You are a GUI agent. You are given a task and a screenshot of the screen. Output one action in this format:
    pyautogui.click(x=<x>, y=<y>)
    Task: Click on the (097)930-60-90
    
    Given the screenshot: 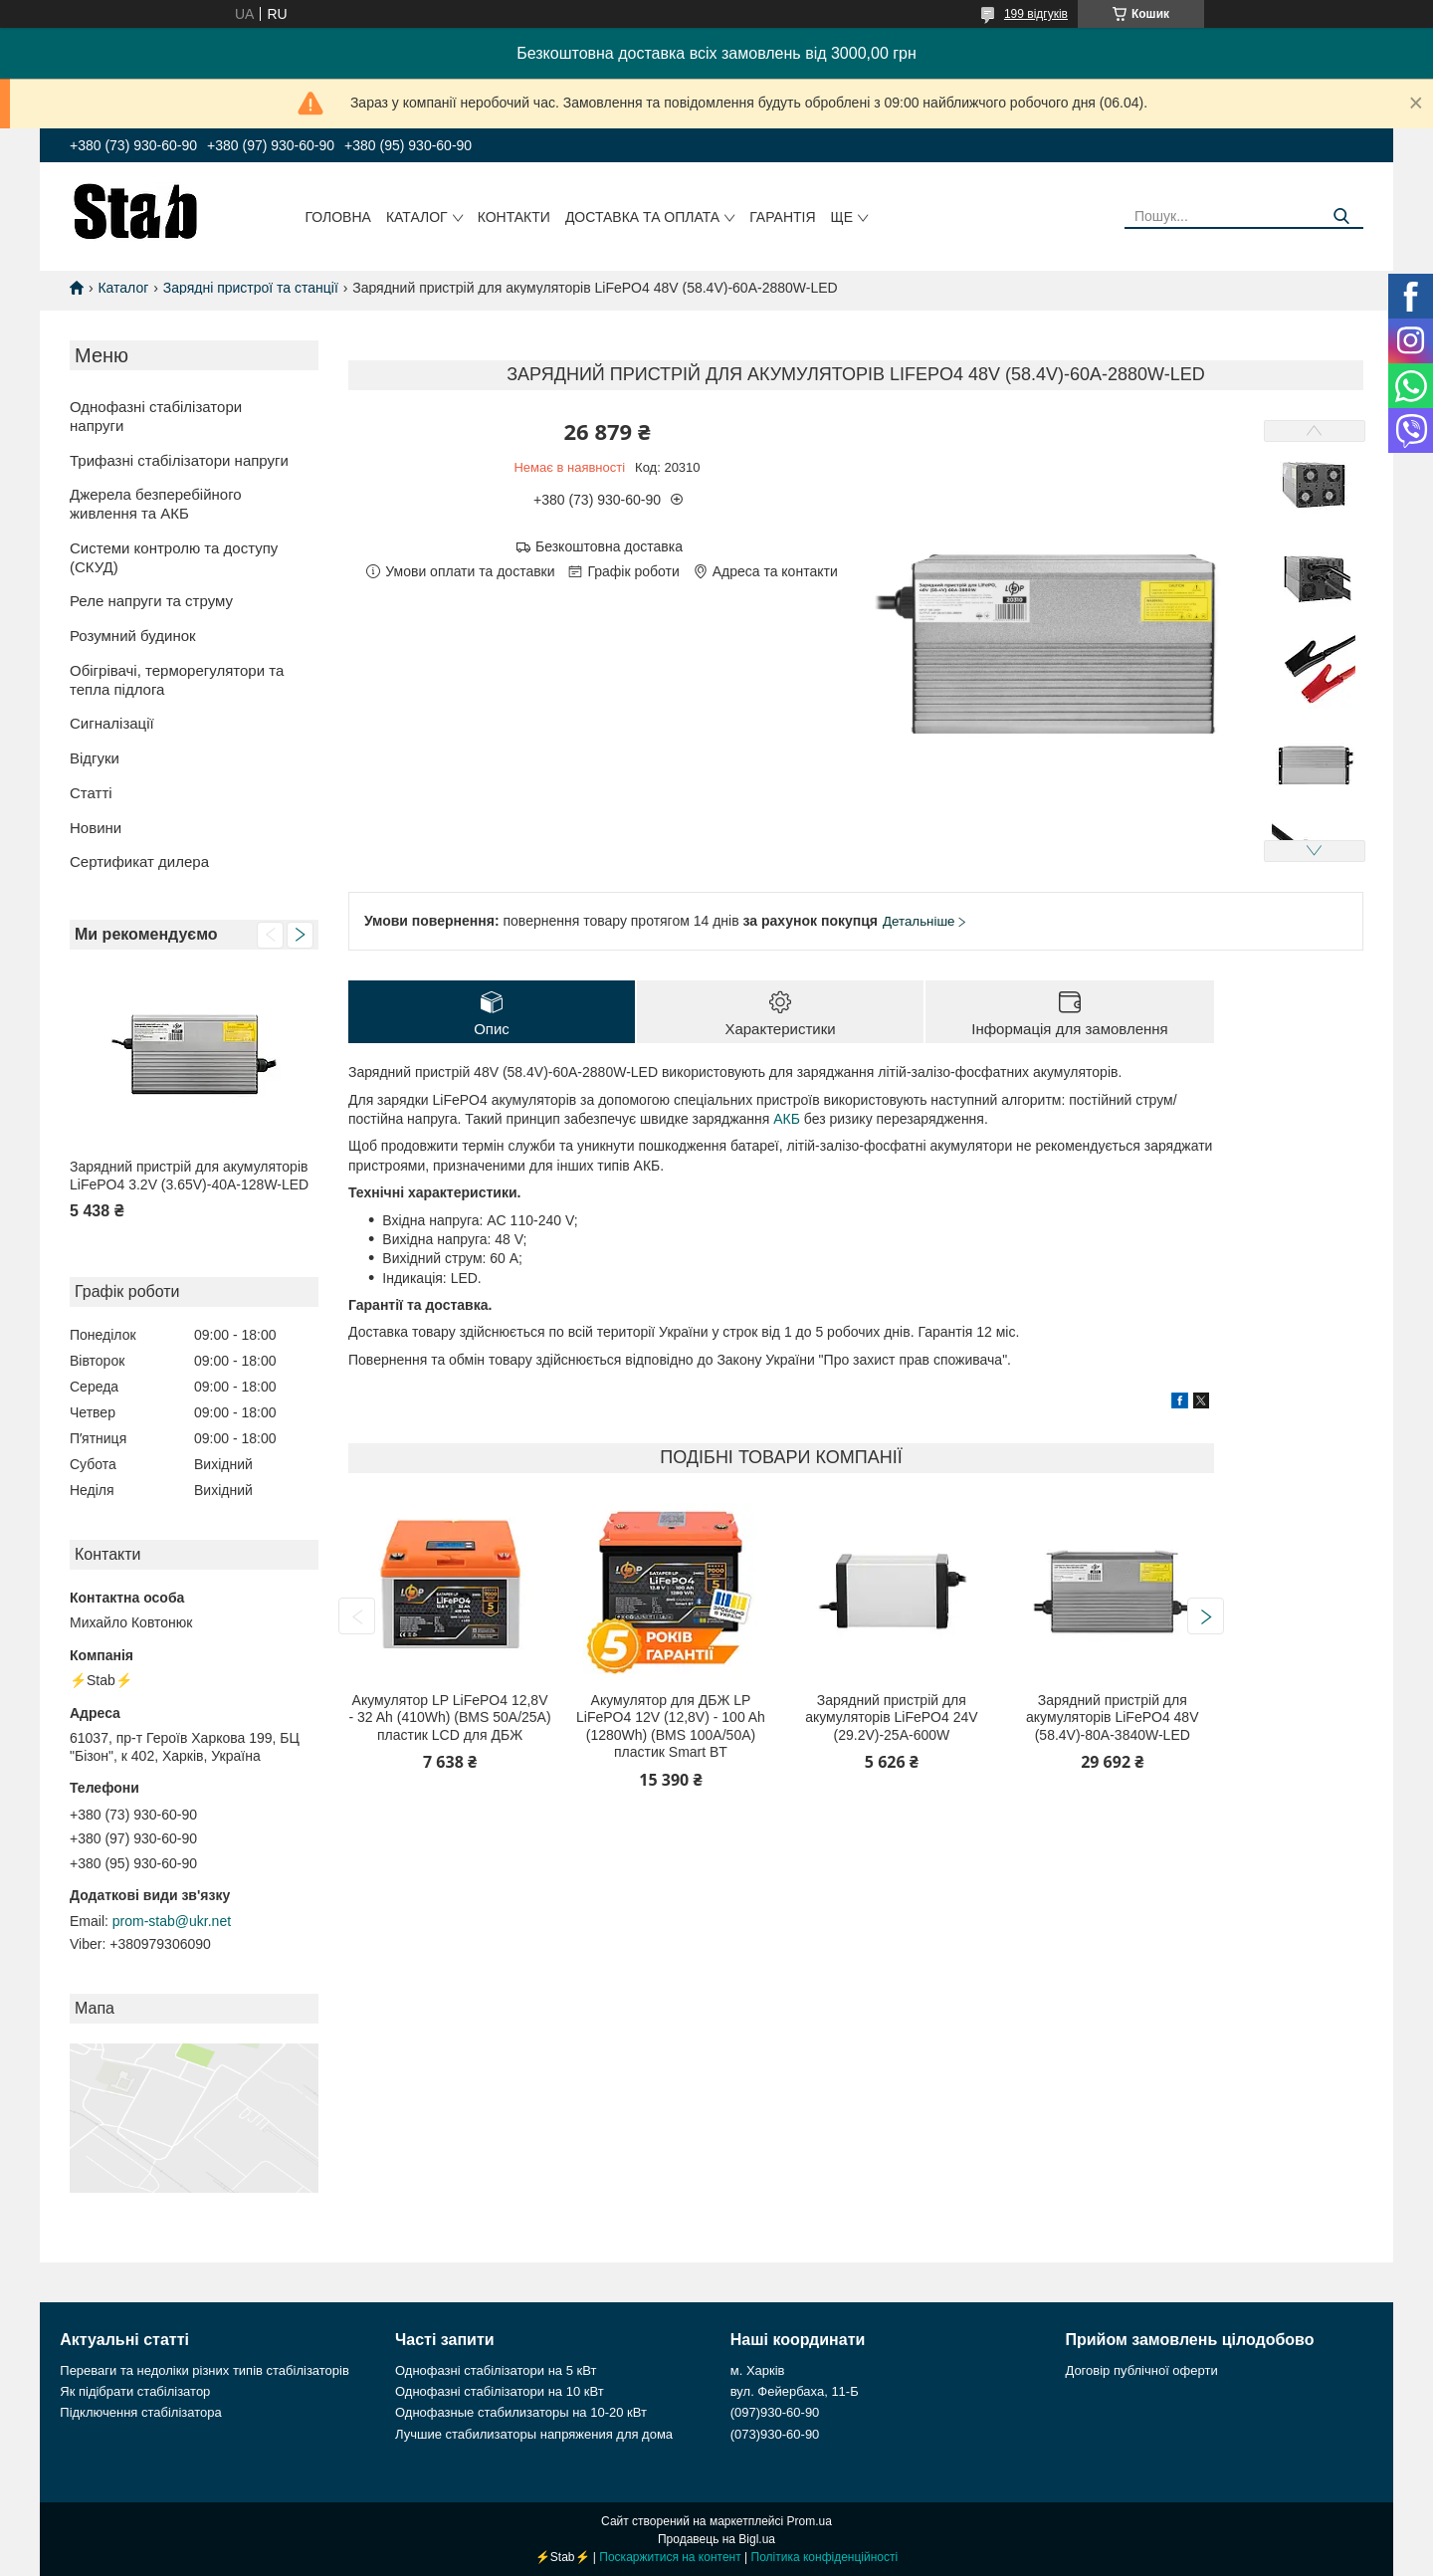 What is the action you would take?
    pyautogui.click(x=775, y=2412)
    